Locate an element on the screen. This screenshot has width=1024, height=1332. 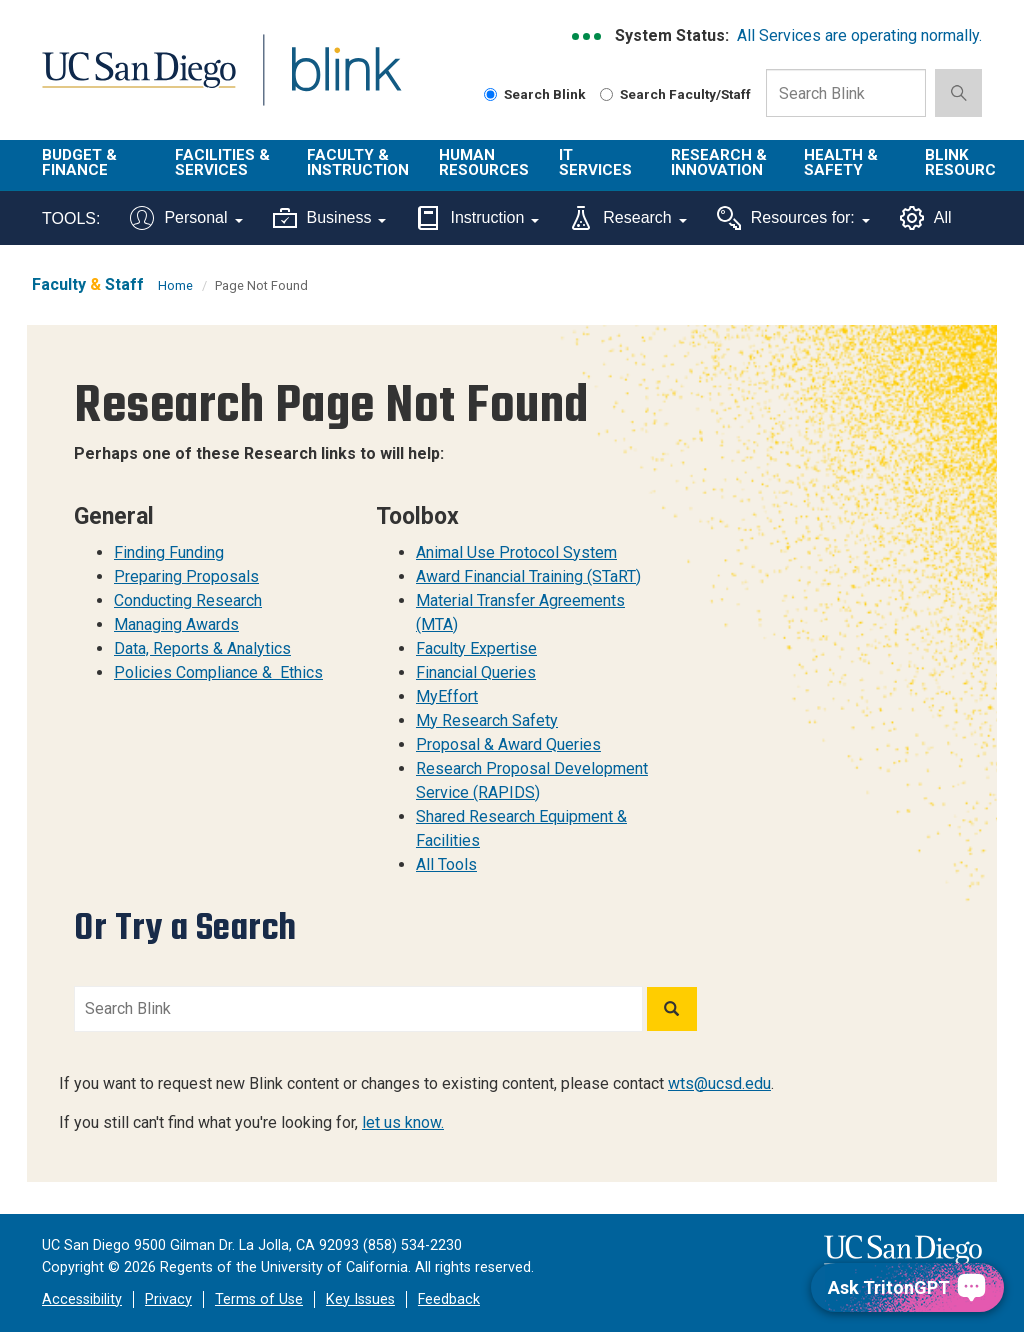
Proposal & Award Queries is located at coordinates (508, 744).